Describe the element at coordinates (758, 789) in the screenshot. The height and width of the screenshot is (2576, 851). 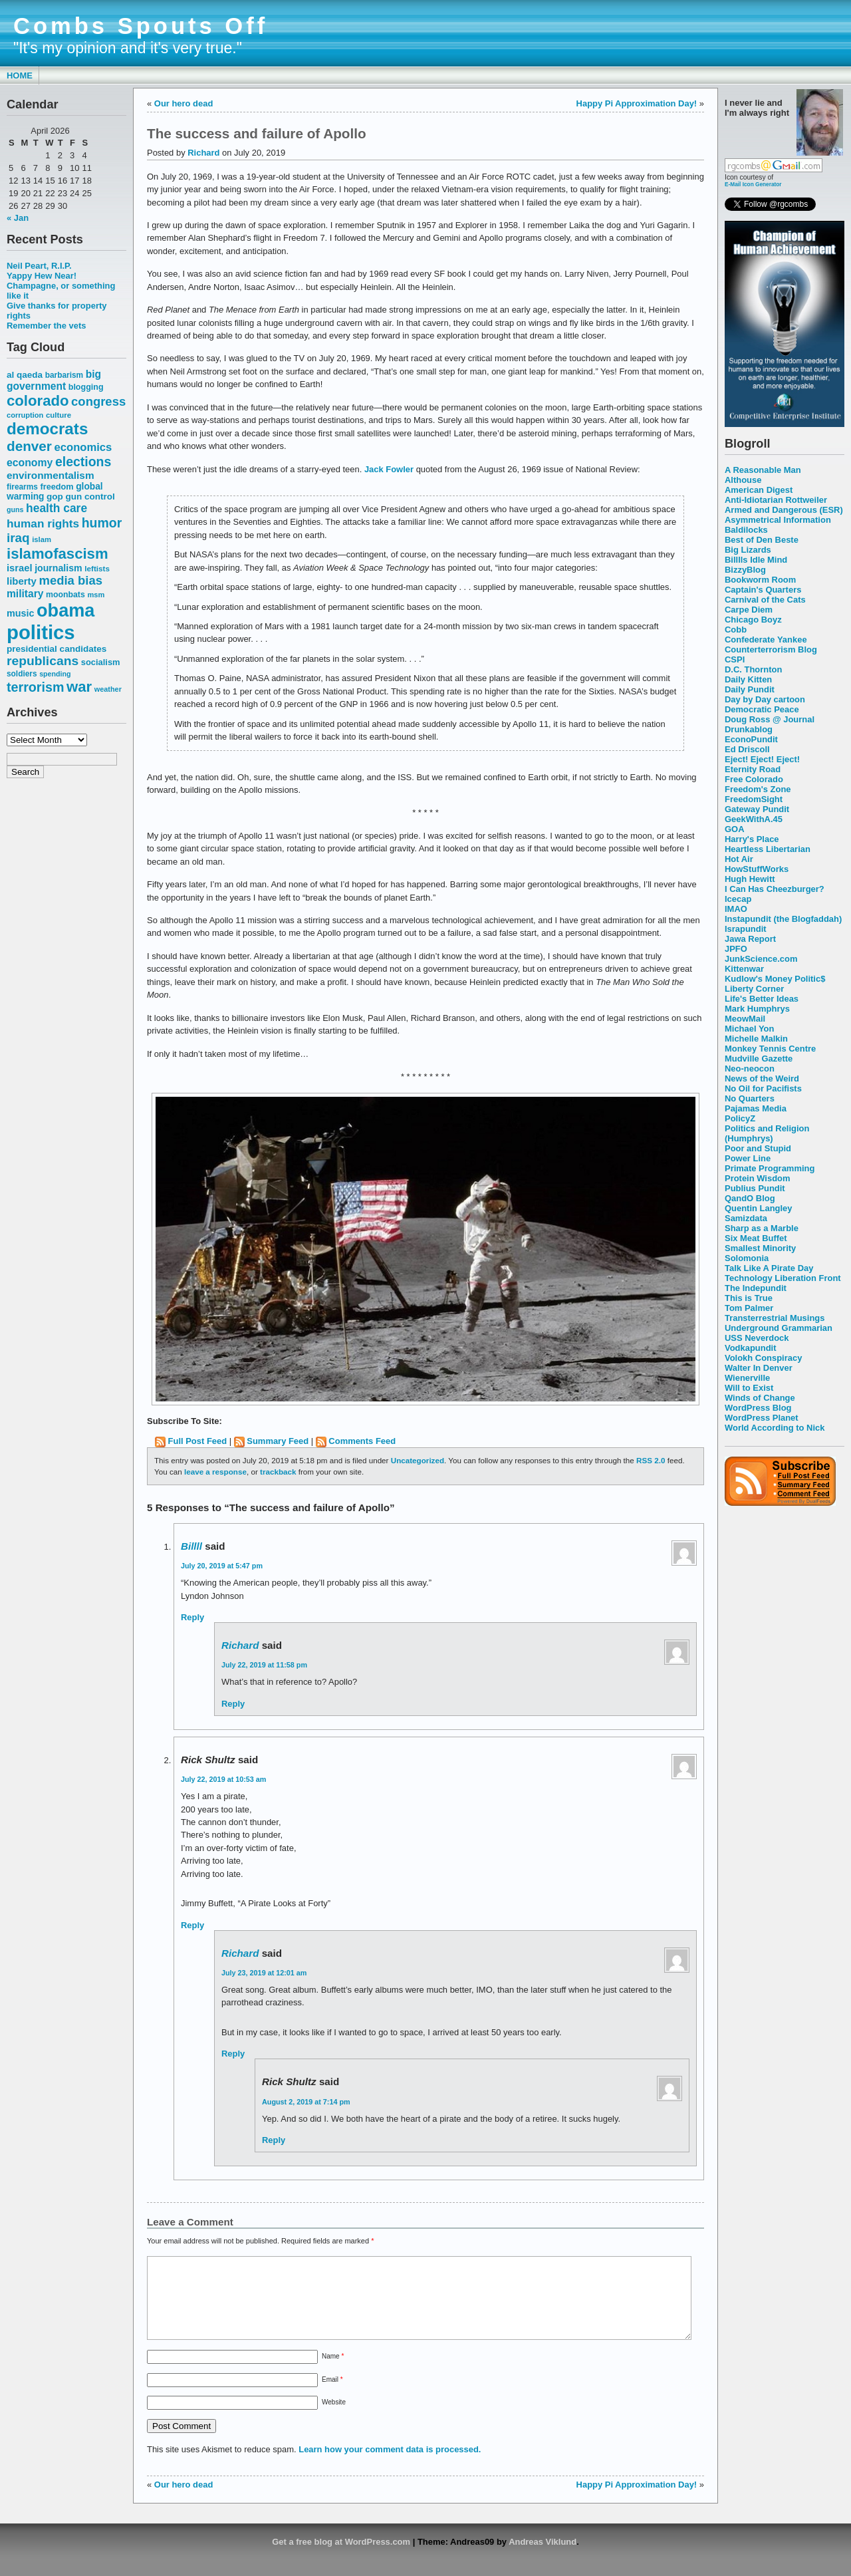
I see `Freedom's Zone` at that location.